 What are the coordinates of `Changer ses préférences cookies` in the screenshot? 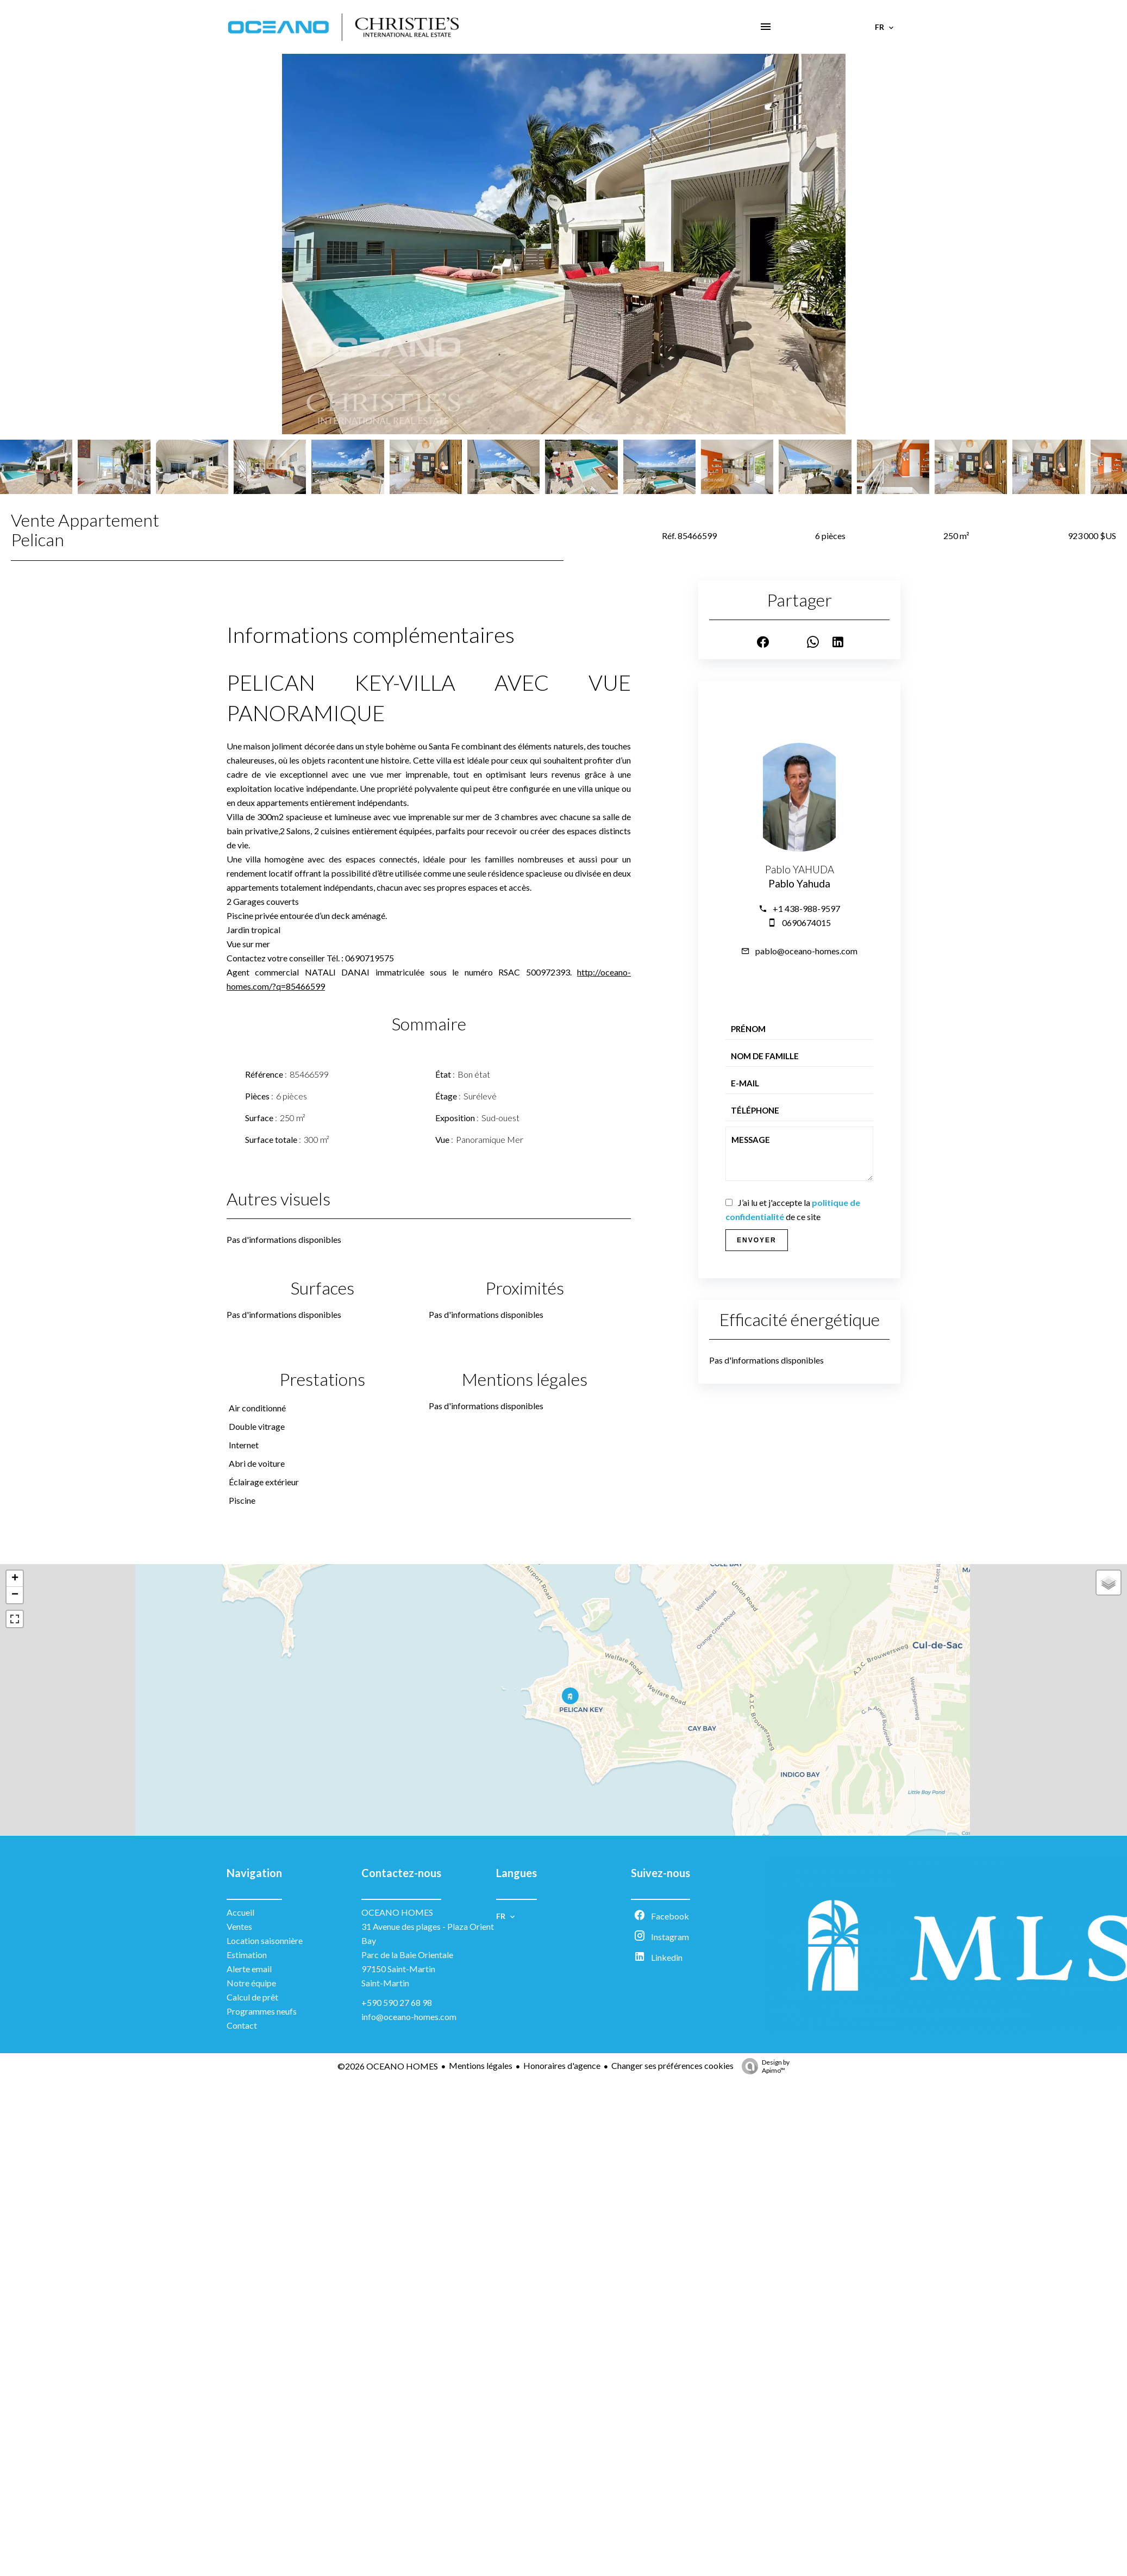 It's located at (672, 2065).